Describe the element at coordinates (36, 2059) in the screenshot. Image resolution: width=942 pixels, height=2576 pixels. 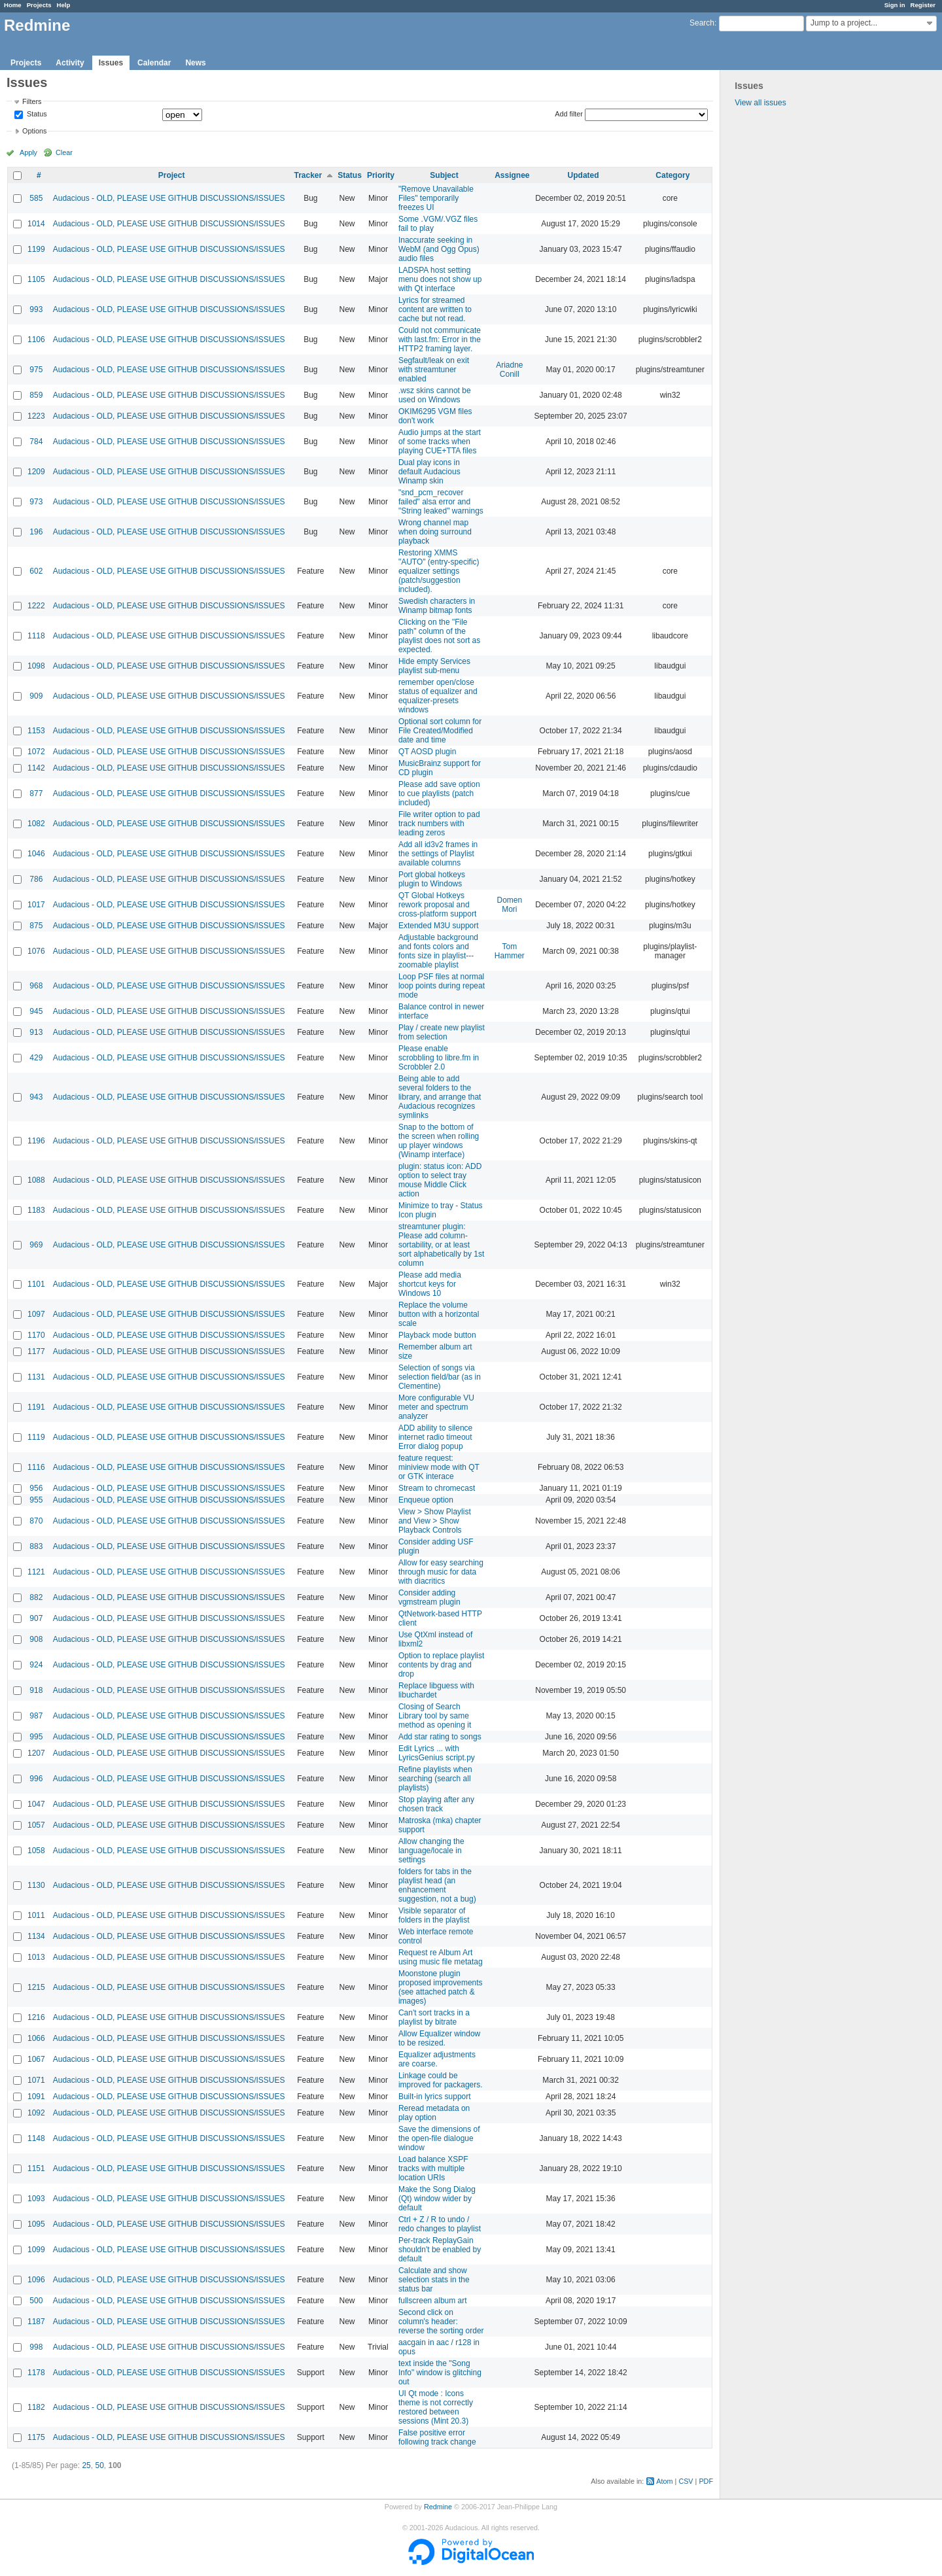
I see `1067` at that location.